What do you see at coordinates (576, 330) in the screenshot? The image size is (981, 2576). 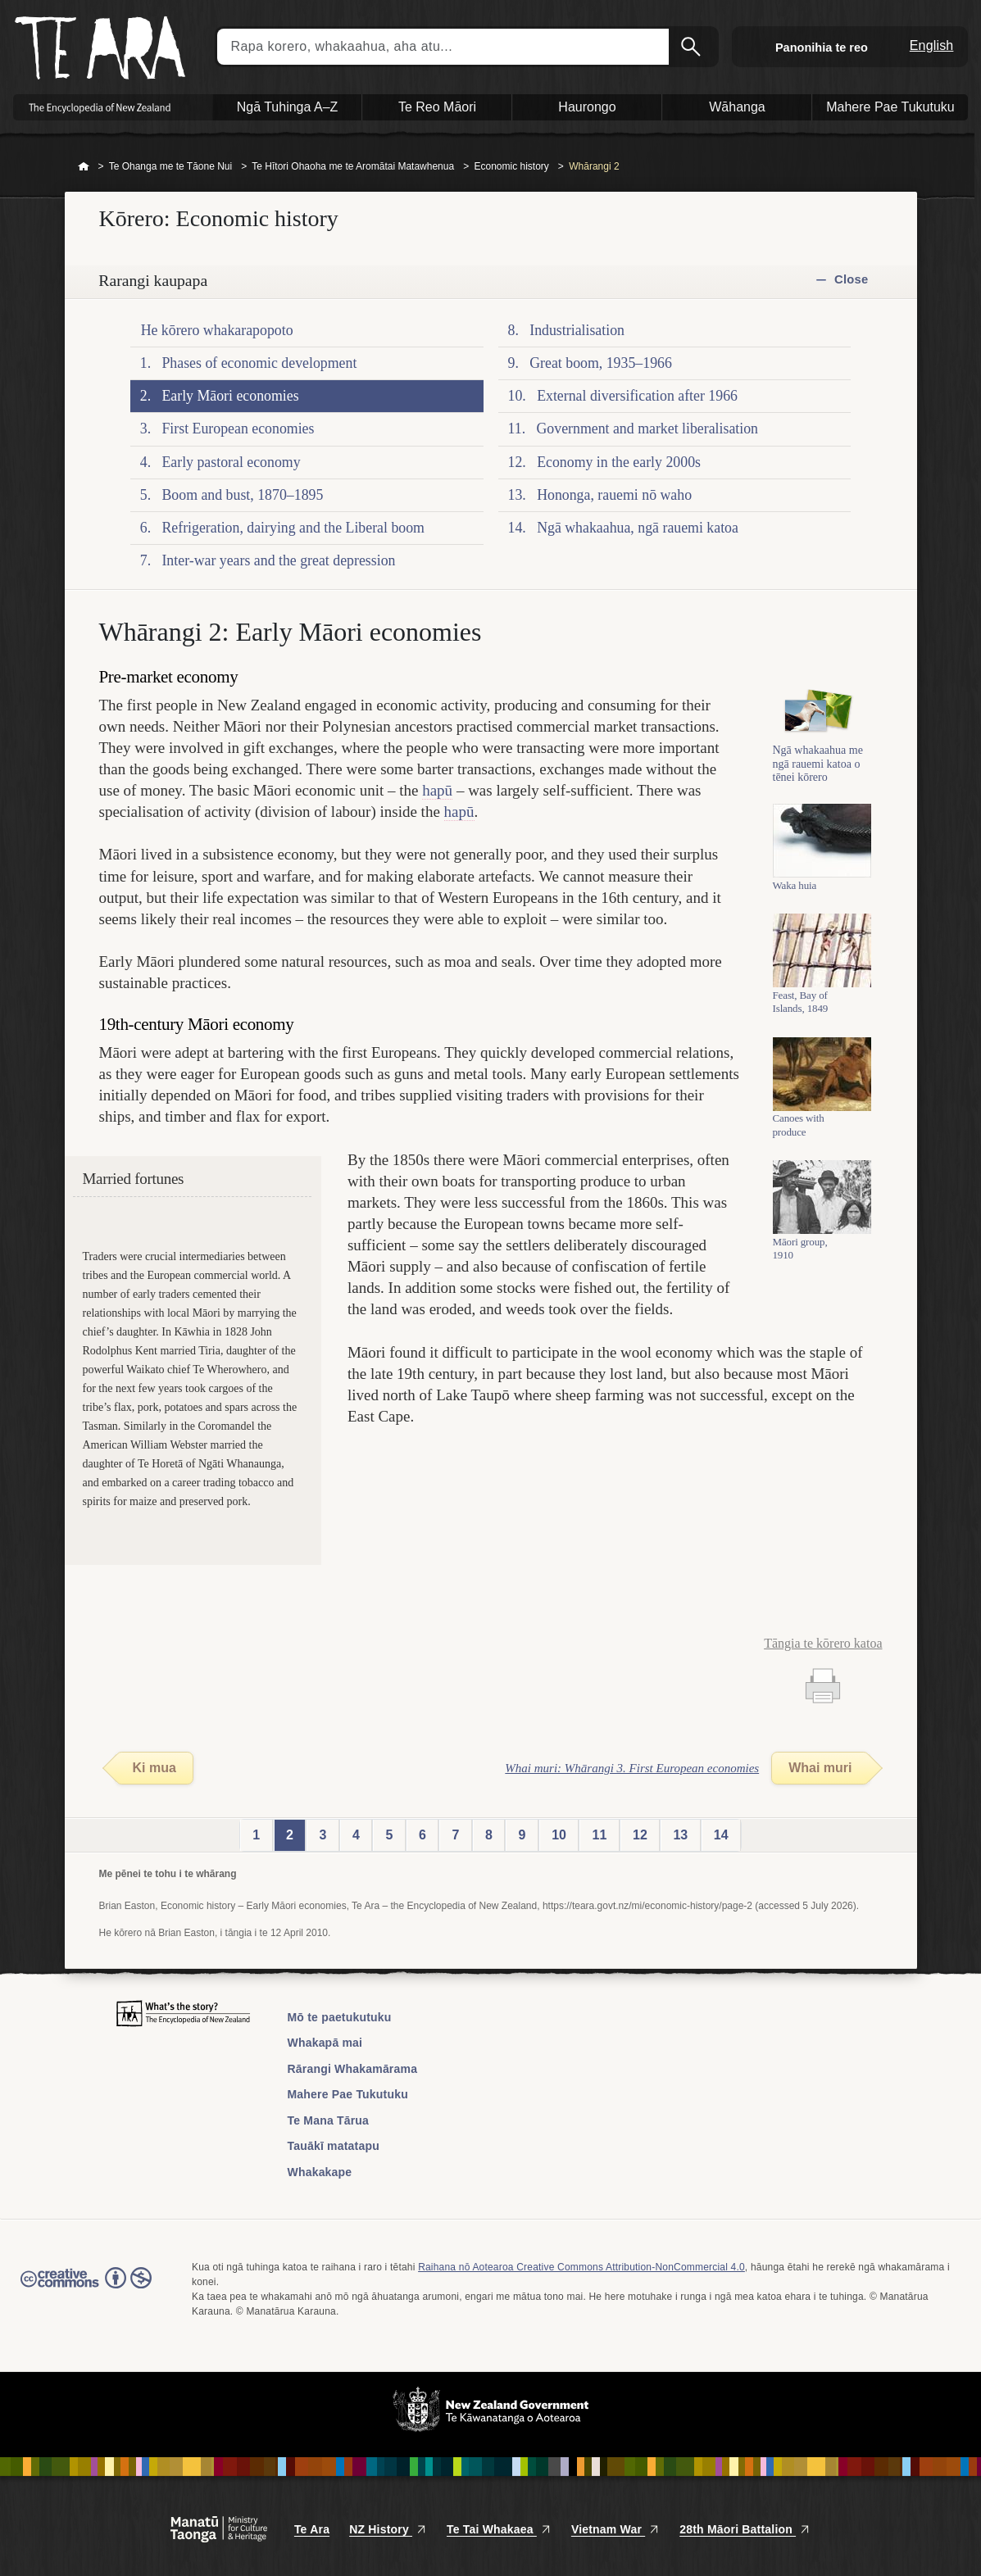 I see `Industrialisation` at bounding box center [576, 330].